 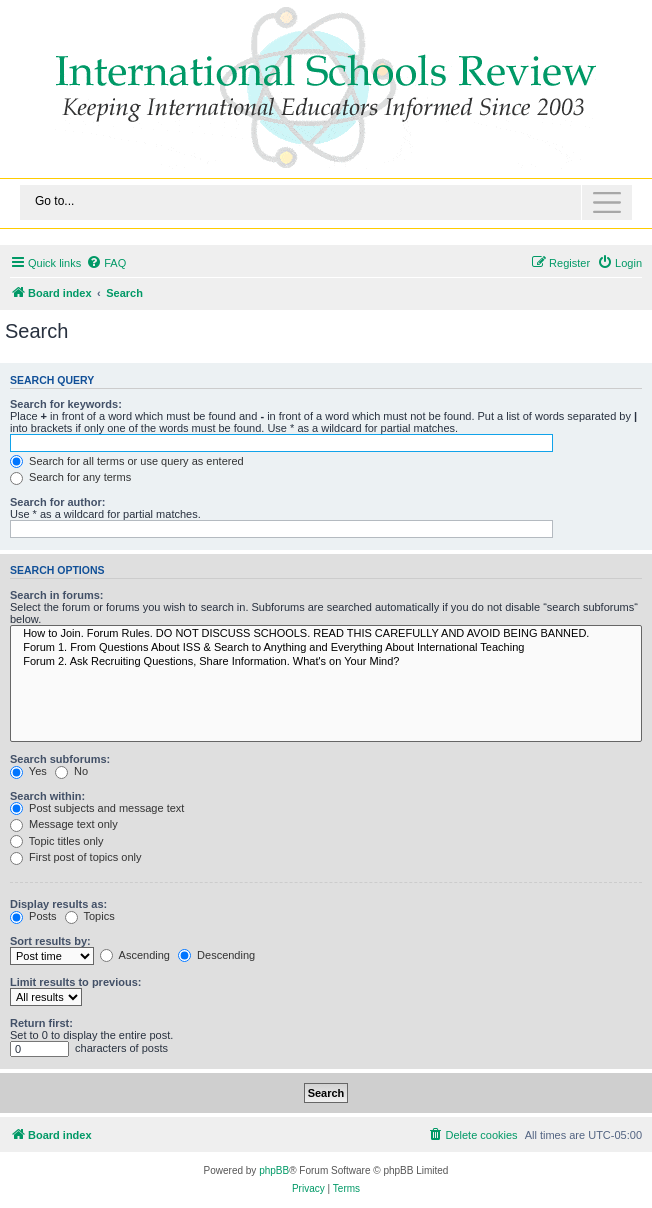 What do you see at coordinates (326, 634) in the screenshot?
I see `How to Join. Forum Rules. DO NOT DISCUSS SCHOOLS. READ THIS CAREFULLY AND AVOID BEING BANNED.` at bounding box center [326, 634].